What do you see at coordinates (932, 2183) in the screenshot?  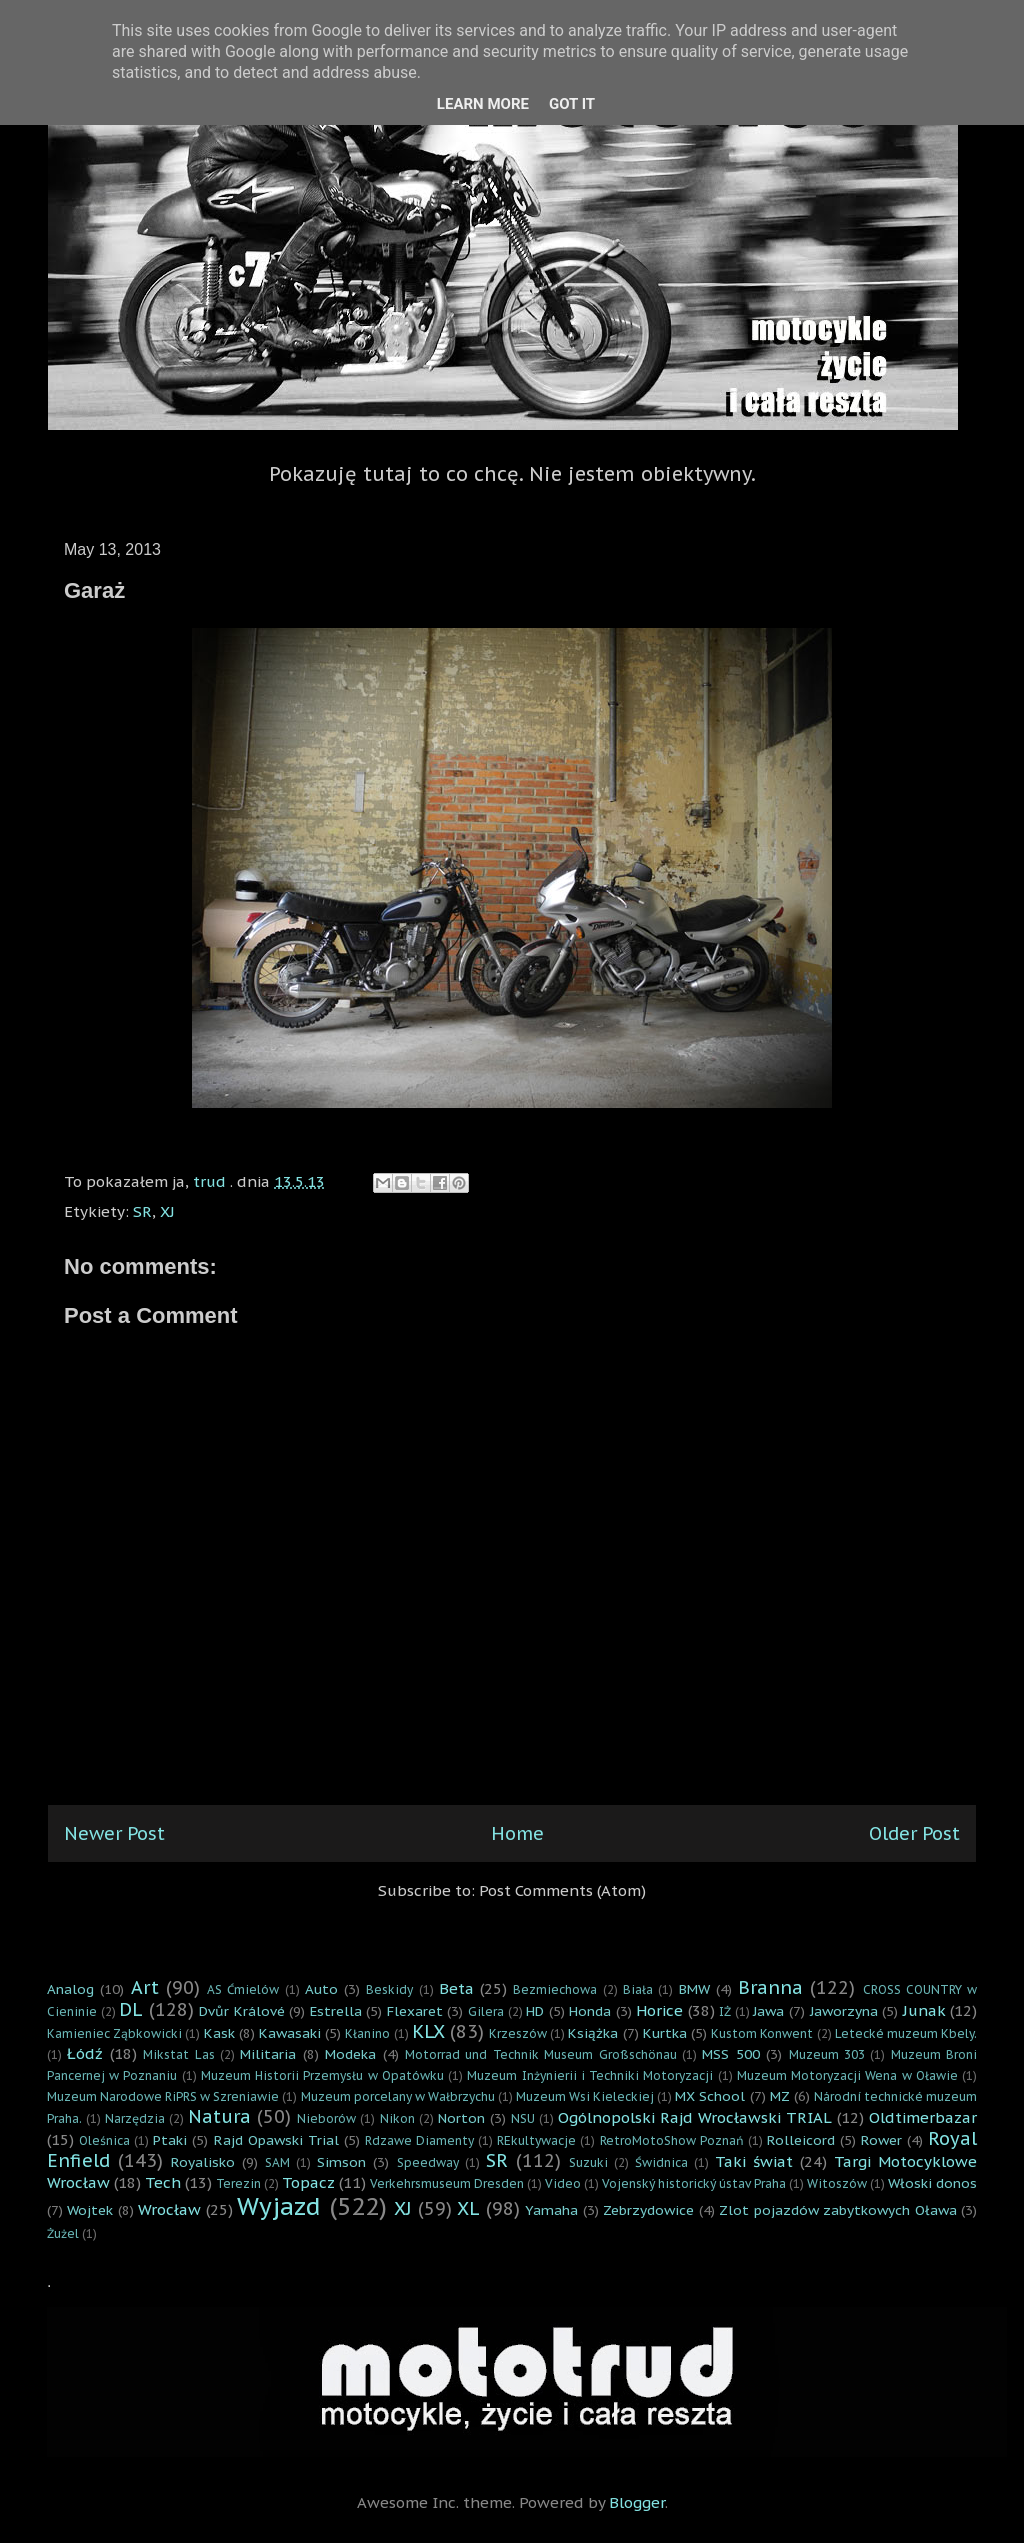 I see `Włoski donos` at bounding box center [932, 2183].